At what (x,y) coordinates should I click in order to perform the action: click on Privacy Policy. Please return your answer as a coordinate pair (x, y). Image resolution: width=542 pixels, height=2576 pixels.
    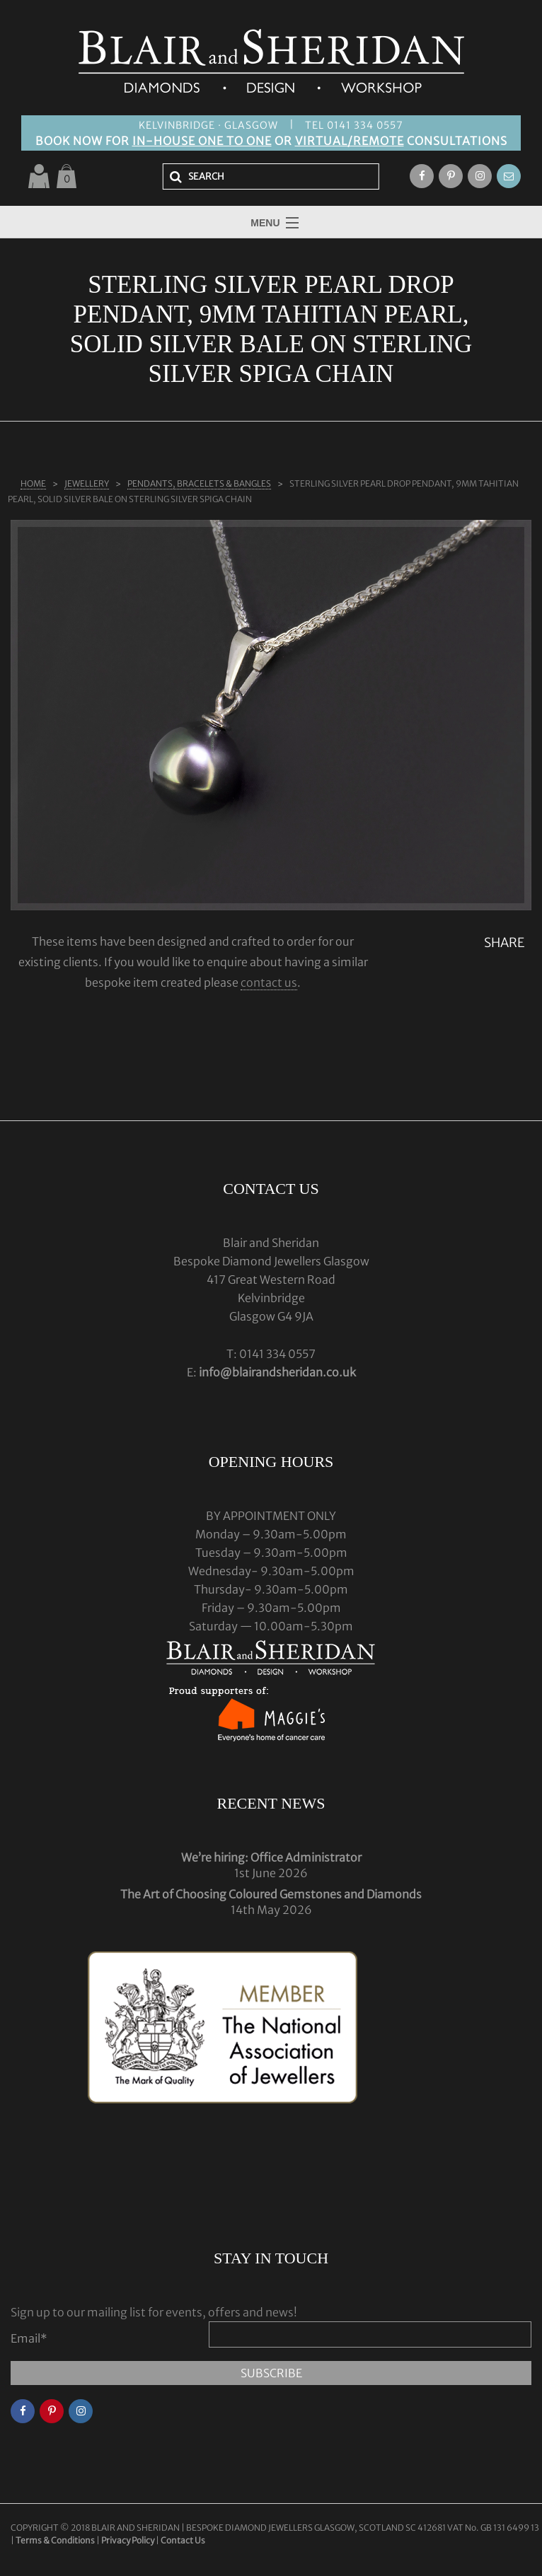
    Looking at the image, I should click on (127, 2540).